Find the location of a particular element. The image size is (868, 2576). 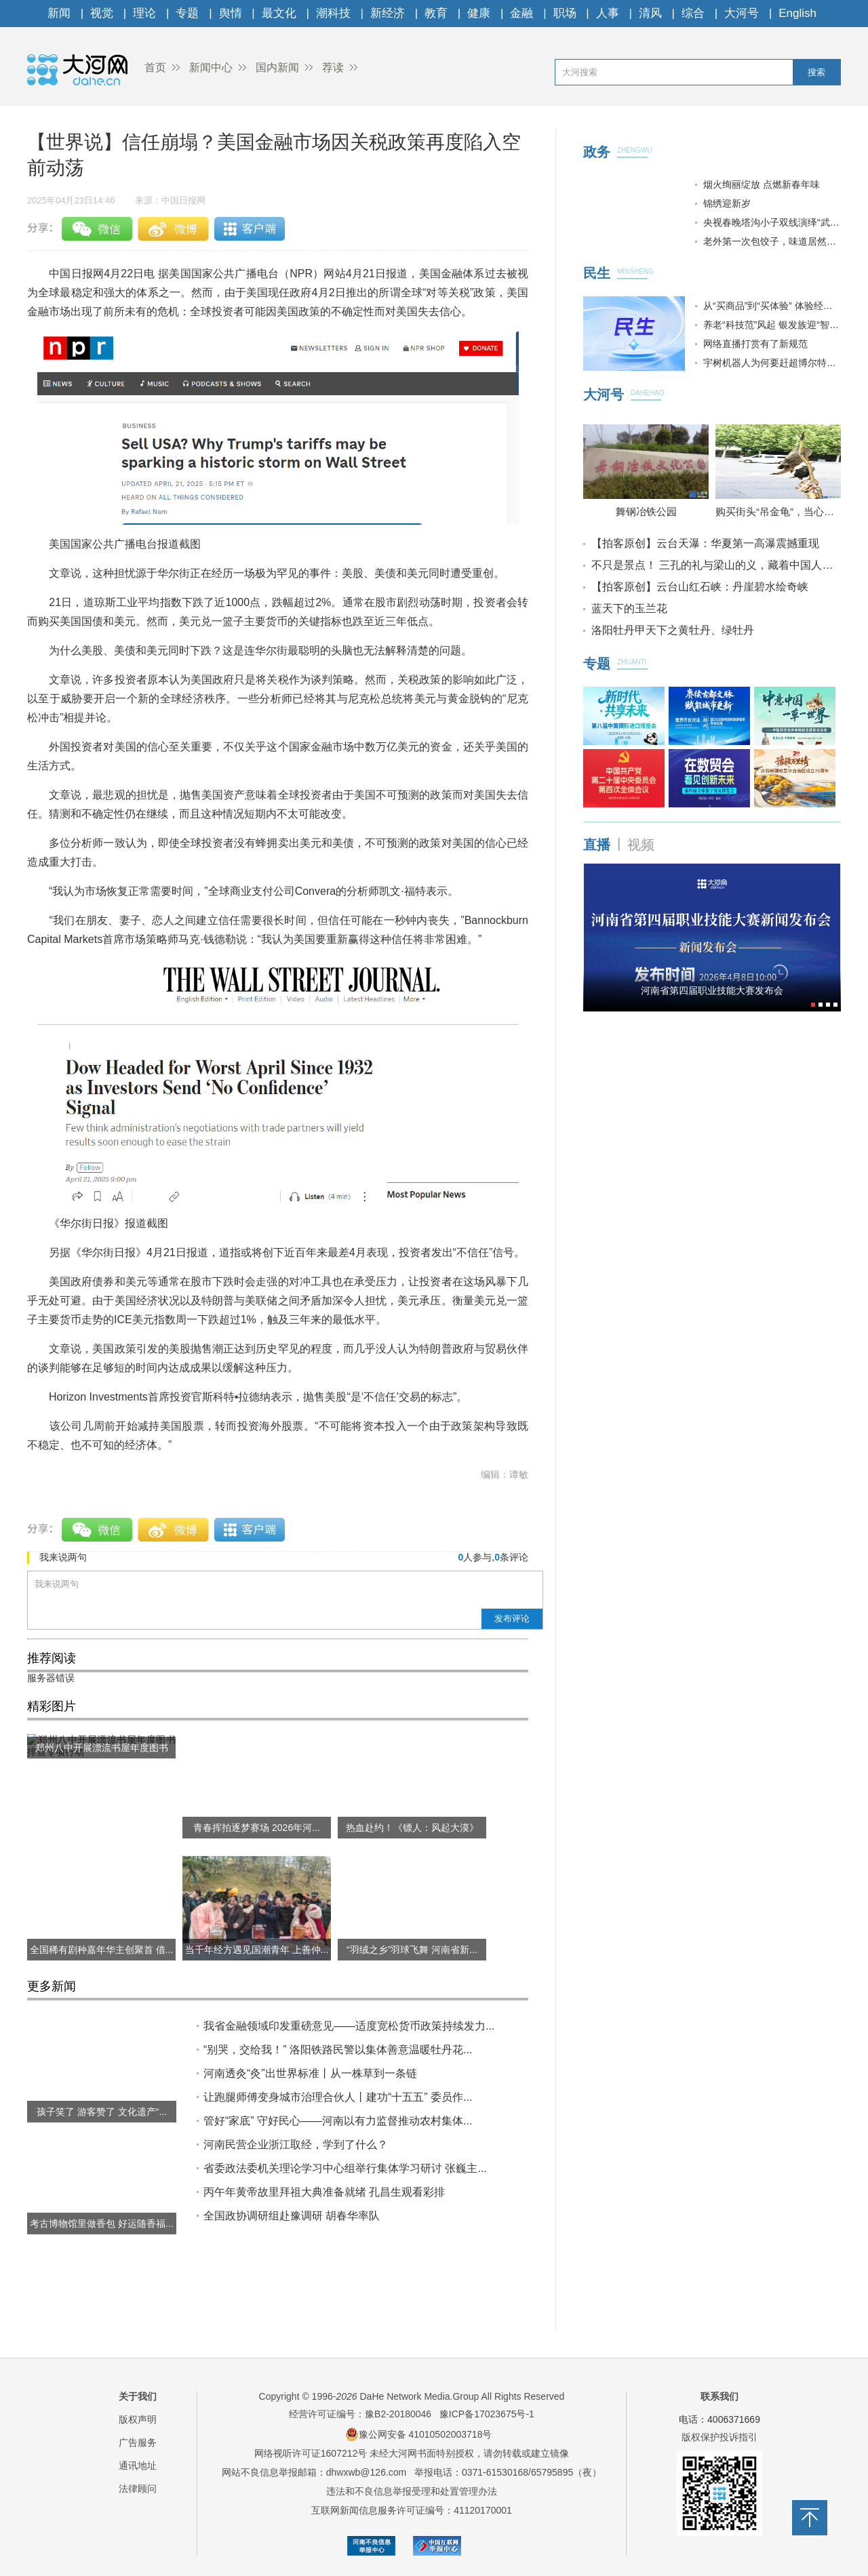

豫公网安备 41010502003718号 is located at coordinates (418, 2434).